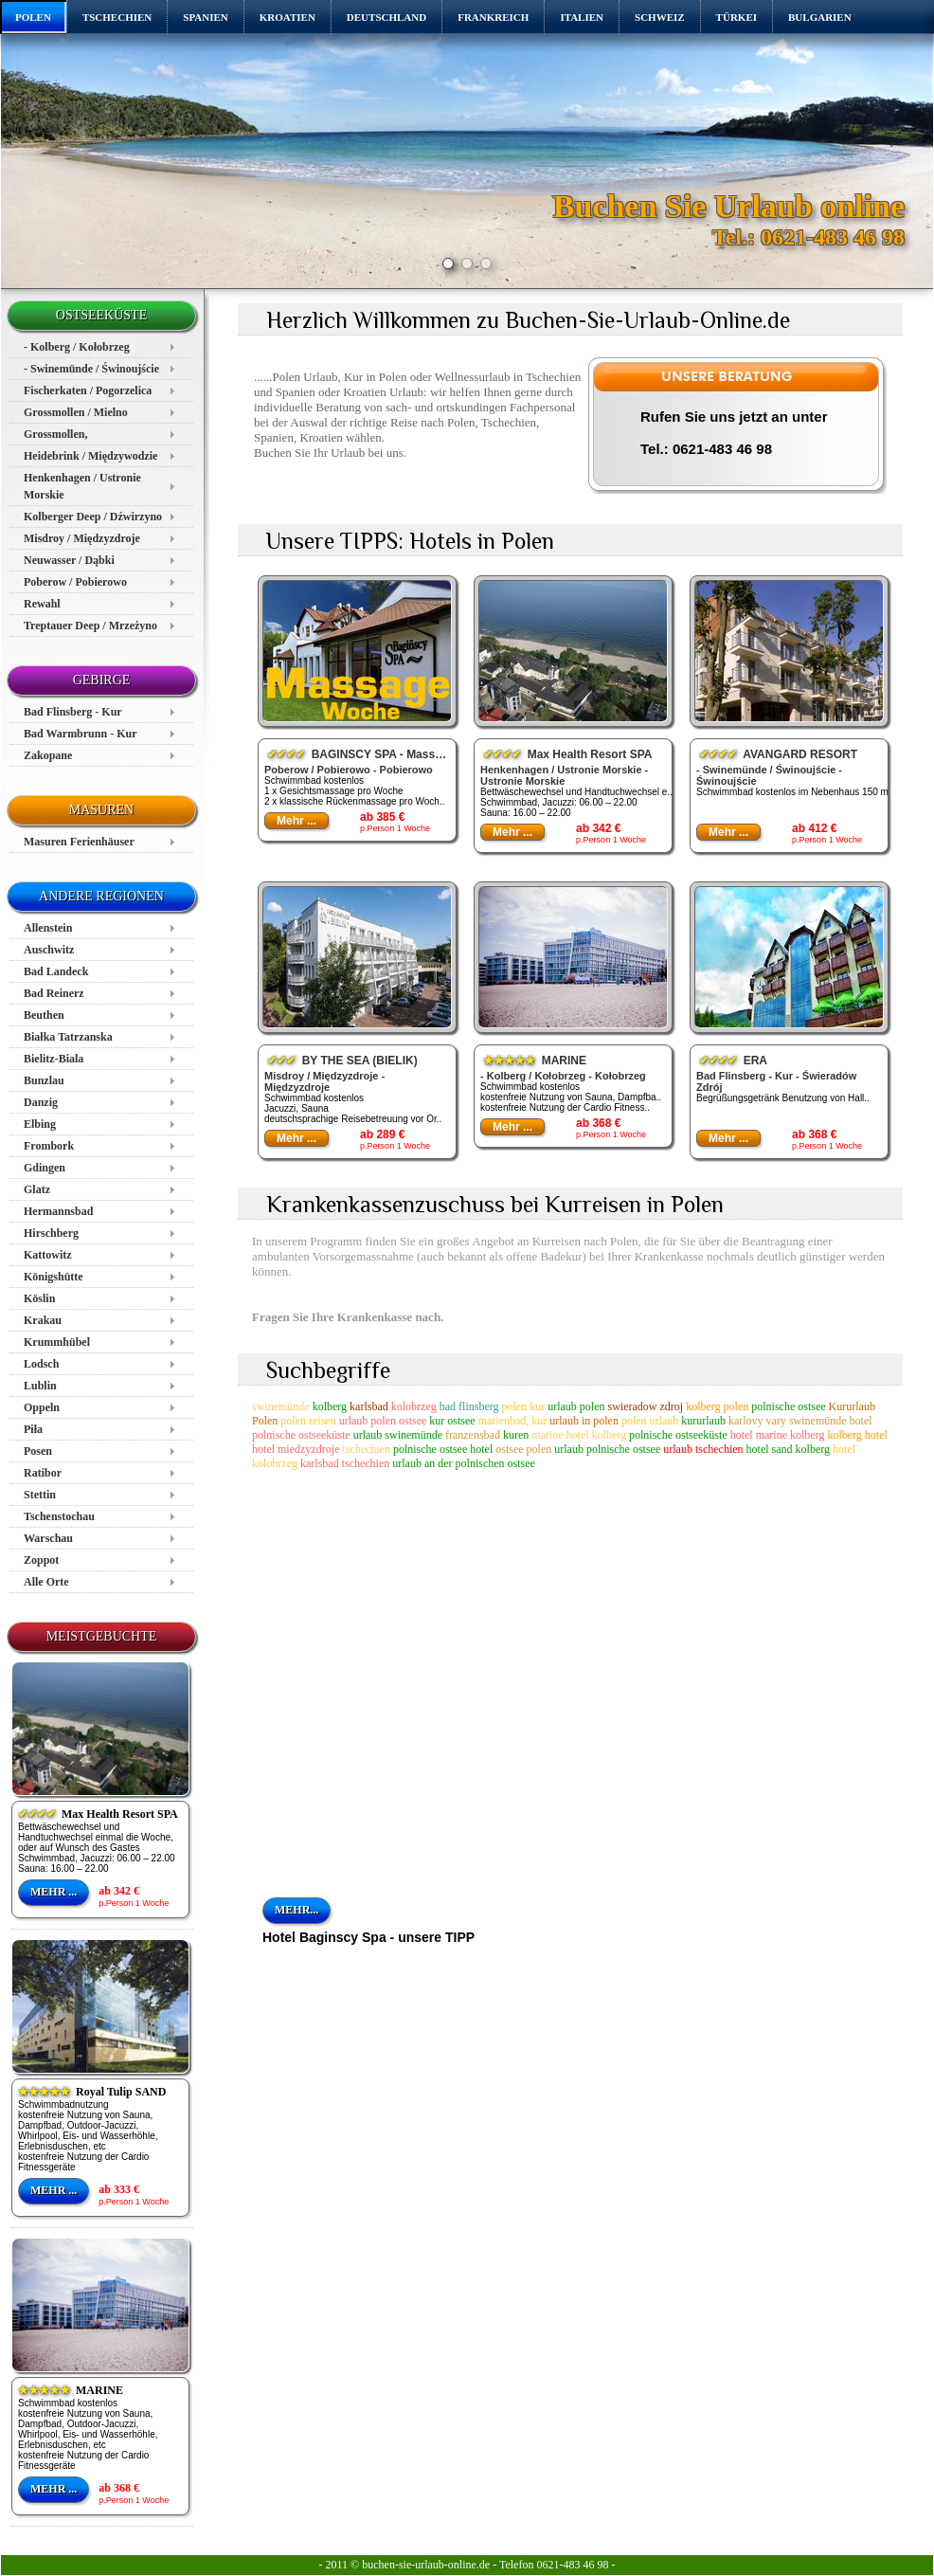 The height and width of the screenshot is (2576, 934). What do you see at coordinates (69, 560) in the screenshot?
I see `Neuwasser / Dąbki` at bounding box center [69, 560].